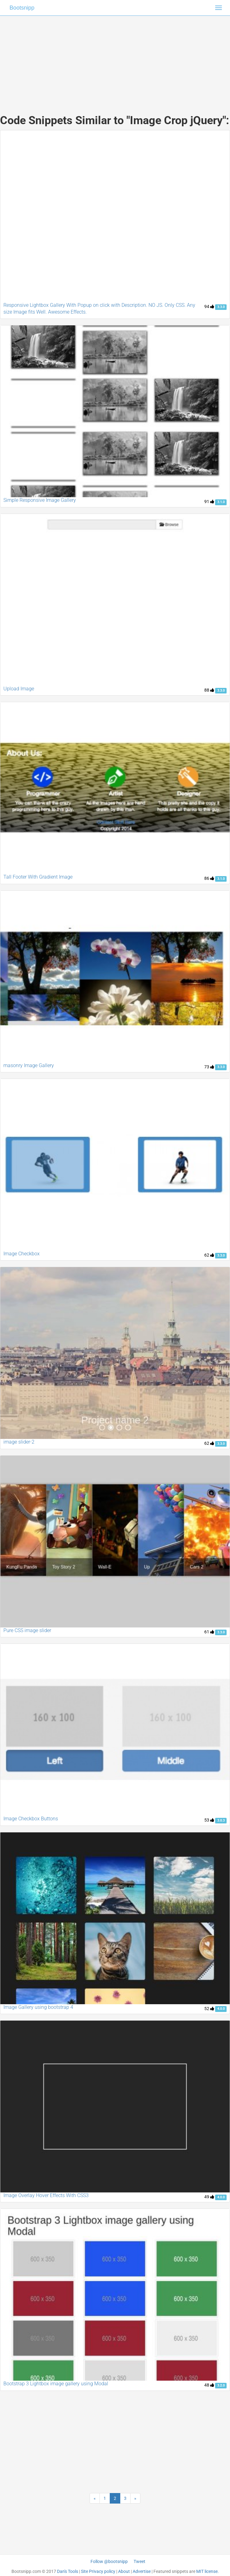 The width and height of the screenshot is (230, 2576). I want to click on 62, so click(209, 1255).